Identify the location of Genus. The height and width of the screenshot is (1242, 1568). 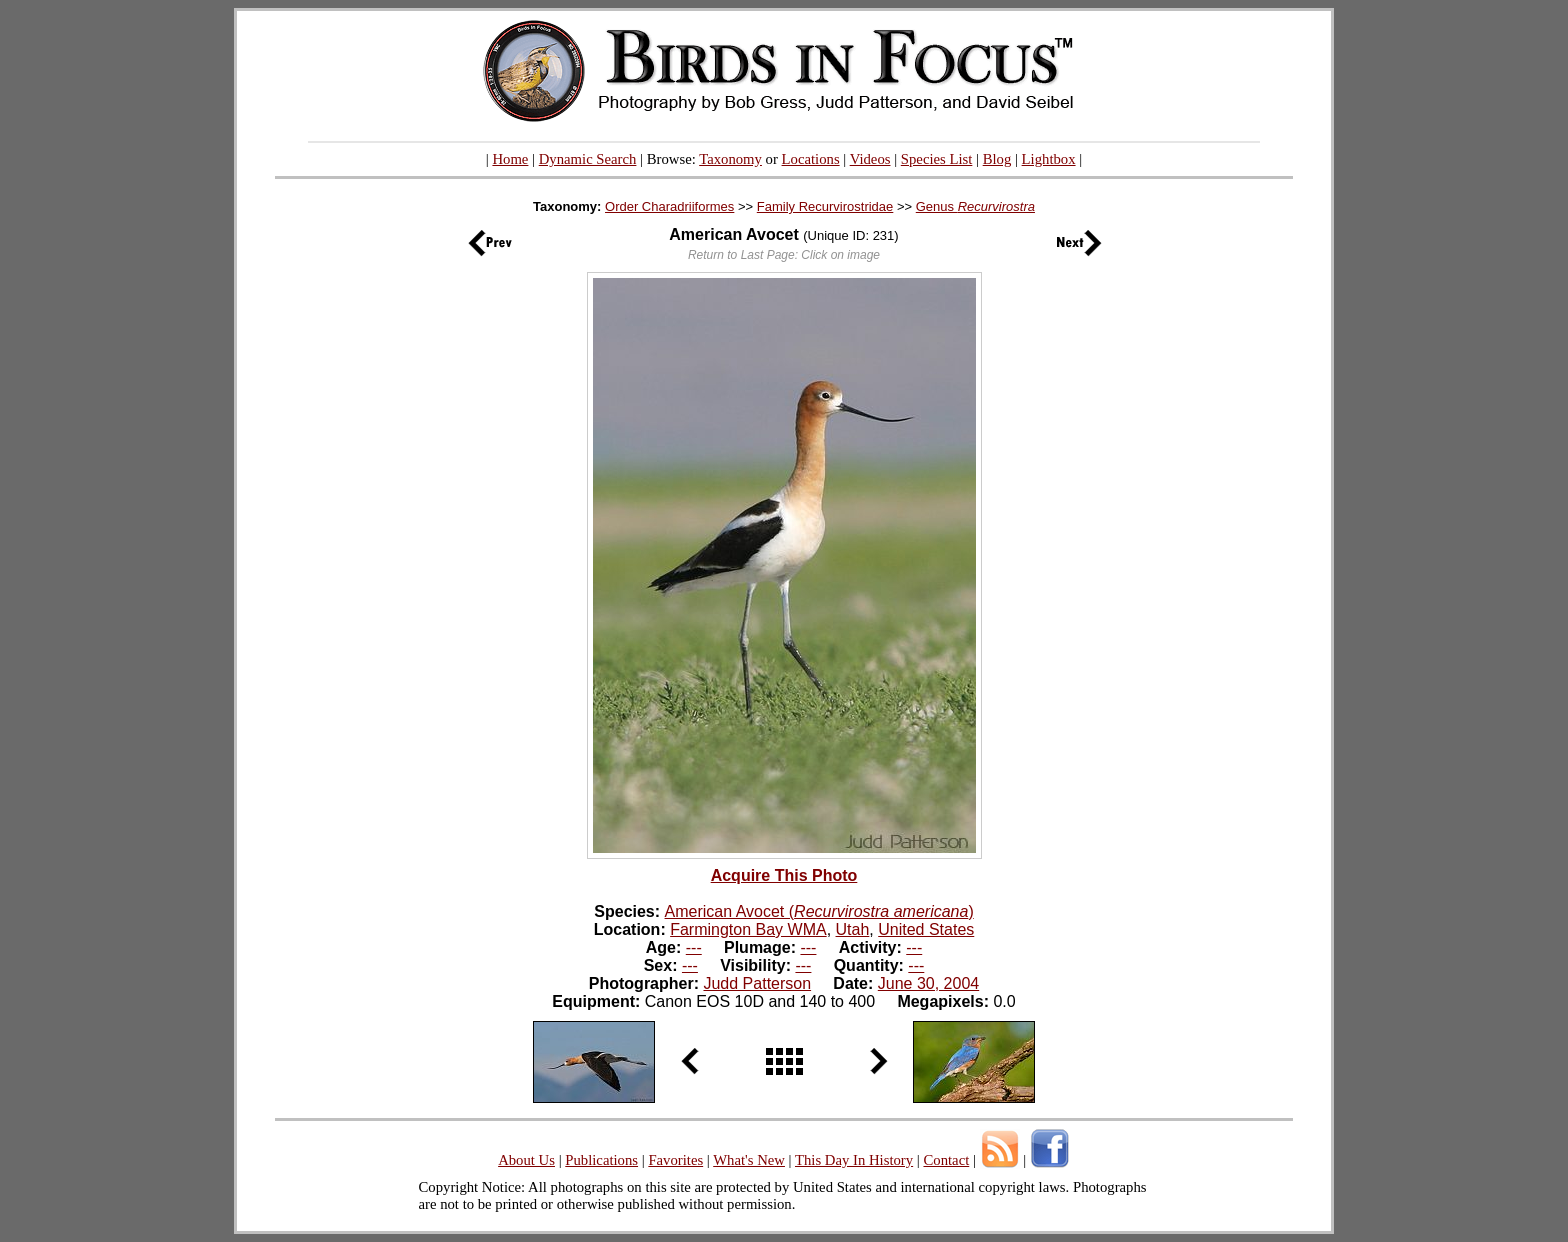
(975, 206).